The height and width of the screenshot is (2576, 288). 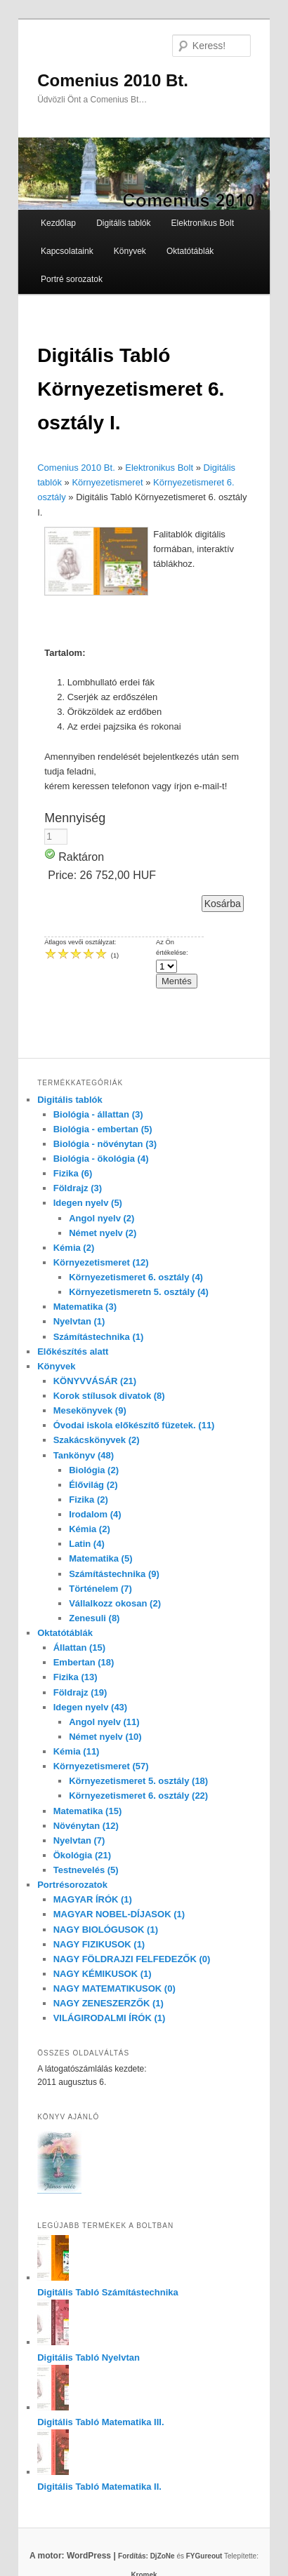 I want to click on Biológia (2), so click(x=94, y=1470).